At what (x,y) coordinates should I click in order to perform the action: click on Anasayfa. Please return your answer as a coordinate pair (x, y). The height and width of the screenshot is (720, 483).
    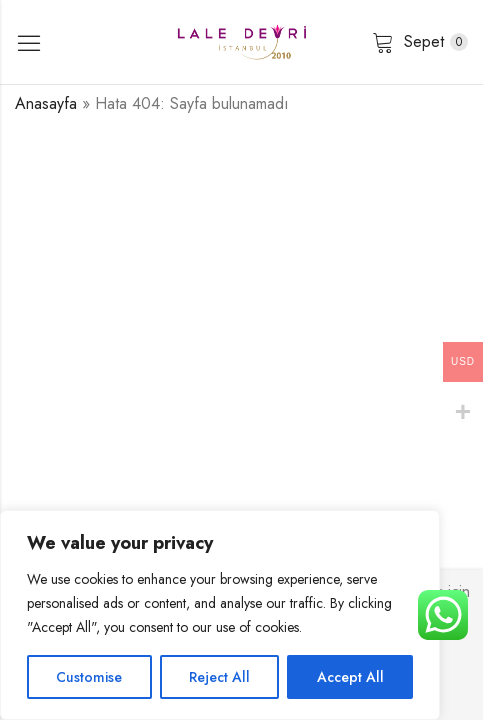
    Looking at the image, I should click on (46, 103).